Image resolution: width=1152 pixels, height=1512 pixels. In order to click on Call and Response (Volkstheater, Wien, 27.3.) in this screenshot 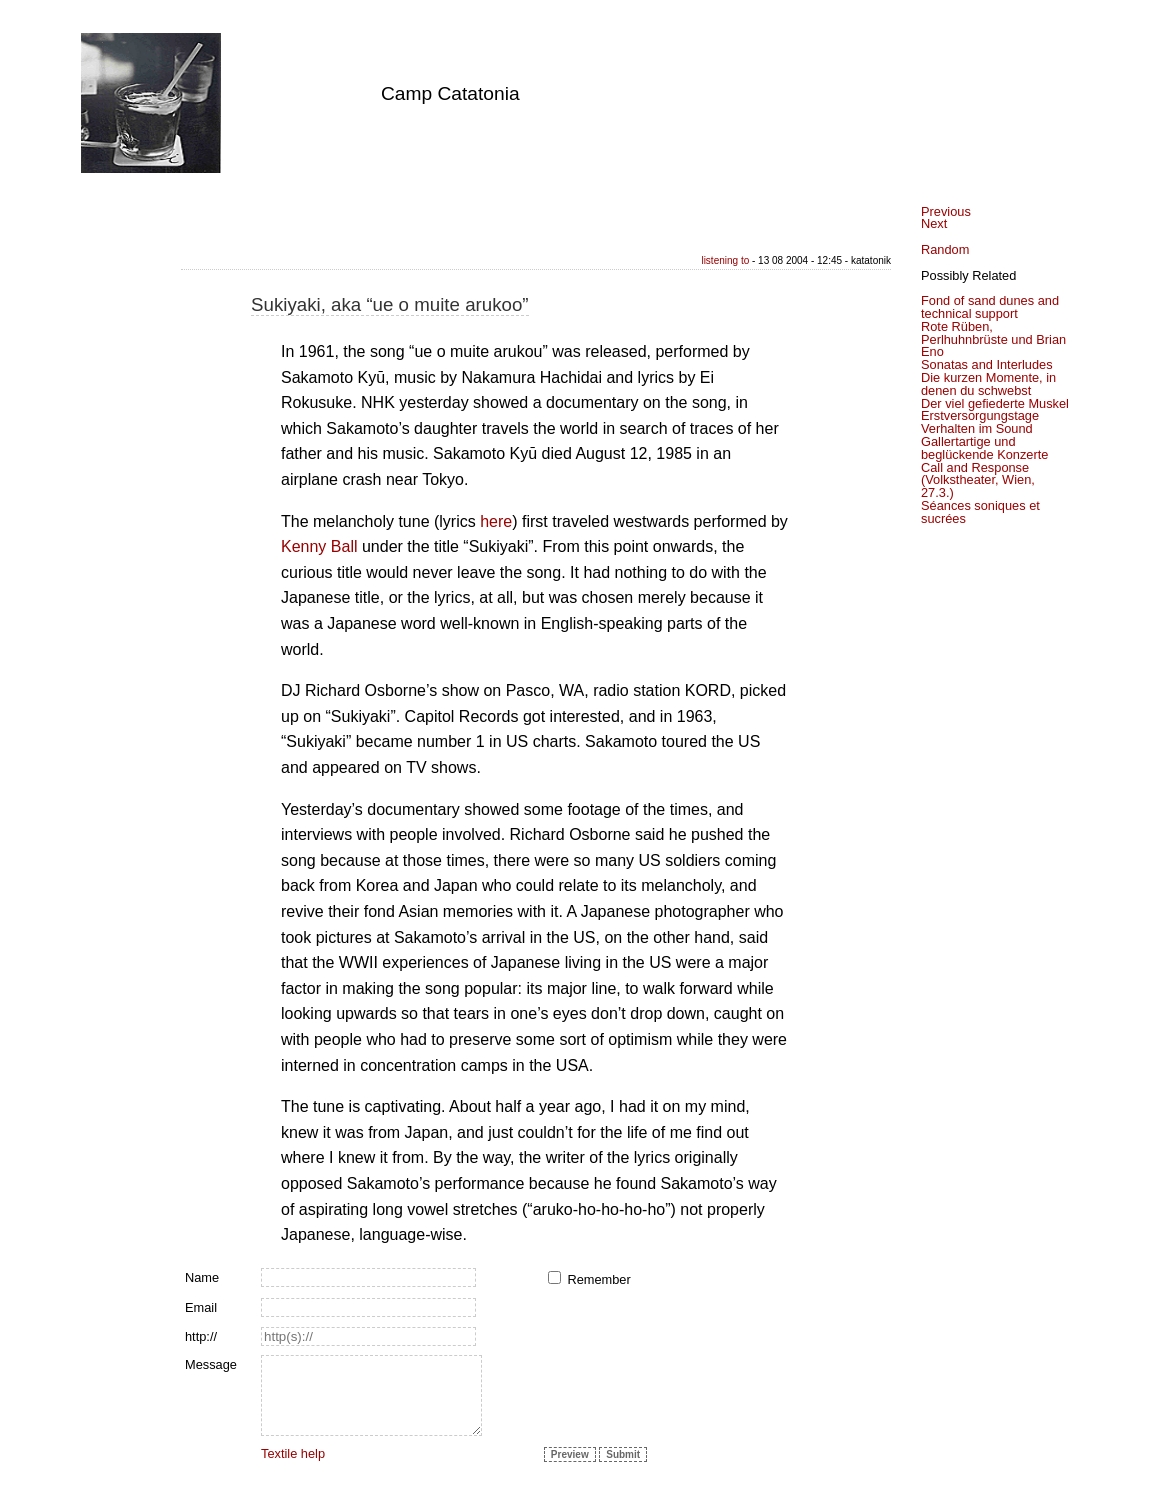, I will do `click(978, 480)`.